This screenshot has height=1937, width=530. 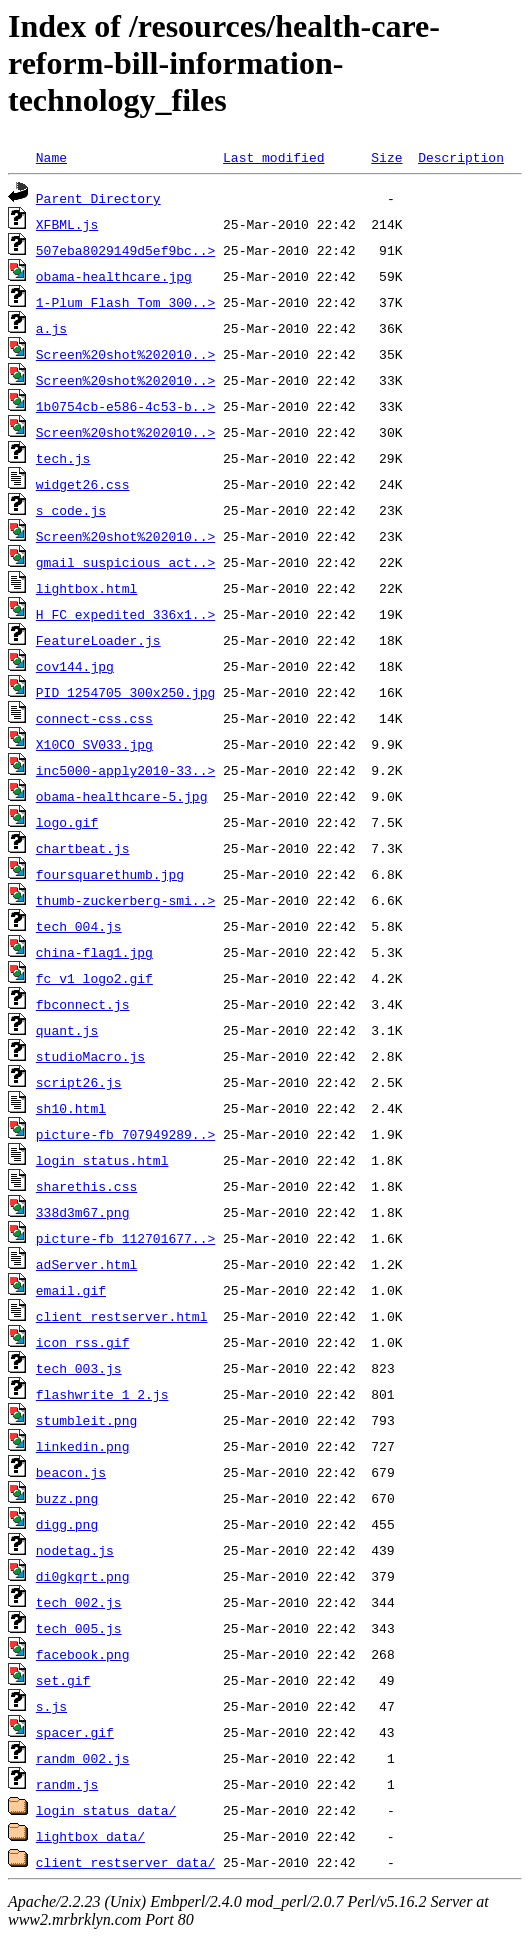 I want to click on fbconnect.js, so click(x=83, y=1004).